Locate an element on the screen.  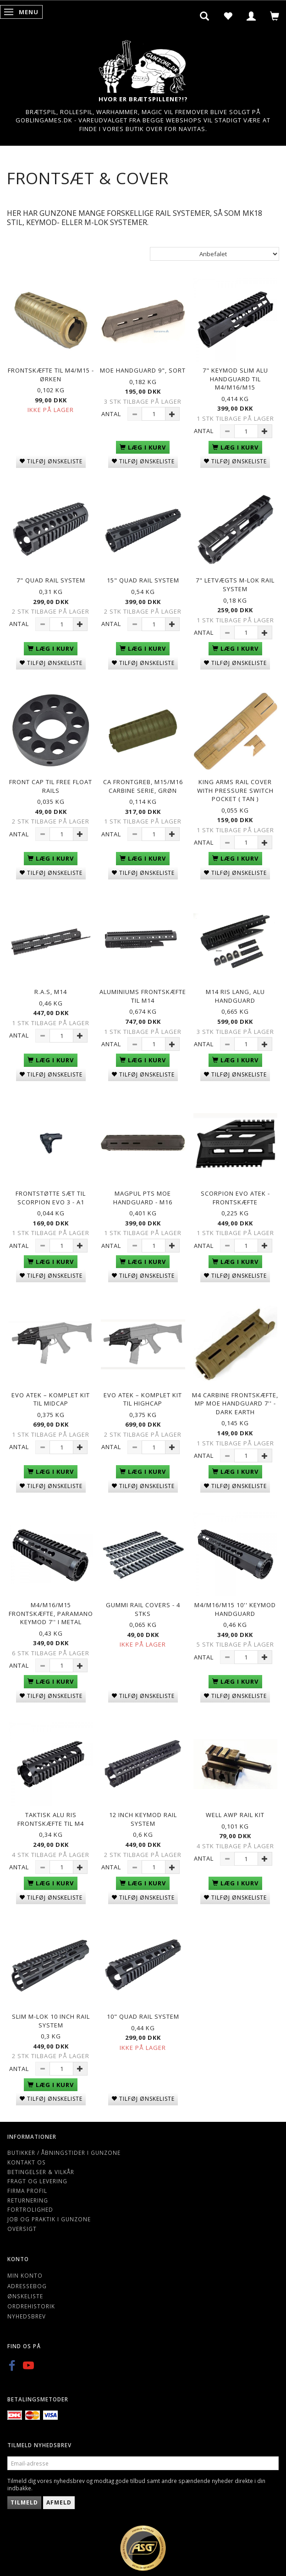
EVO ATEK – Komplet Kit til Highcap is located at coordinates (143, 1399).